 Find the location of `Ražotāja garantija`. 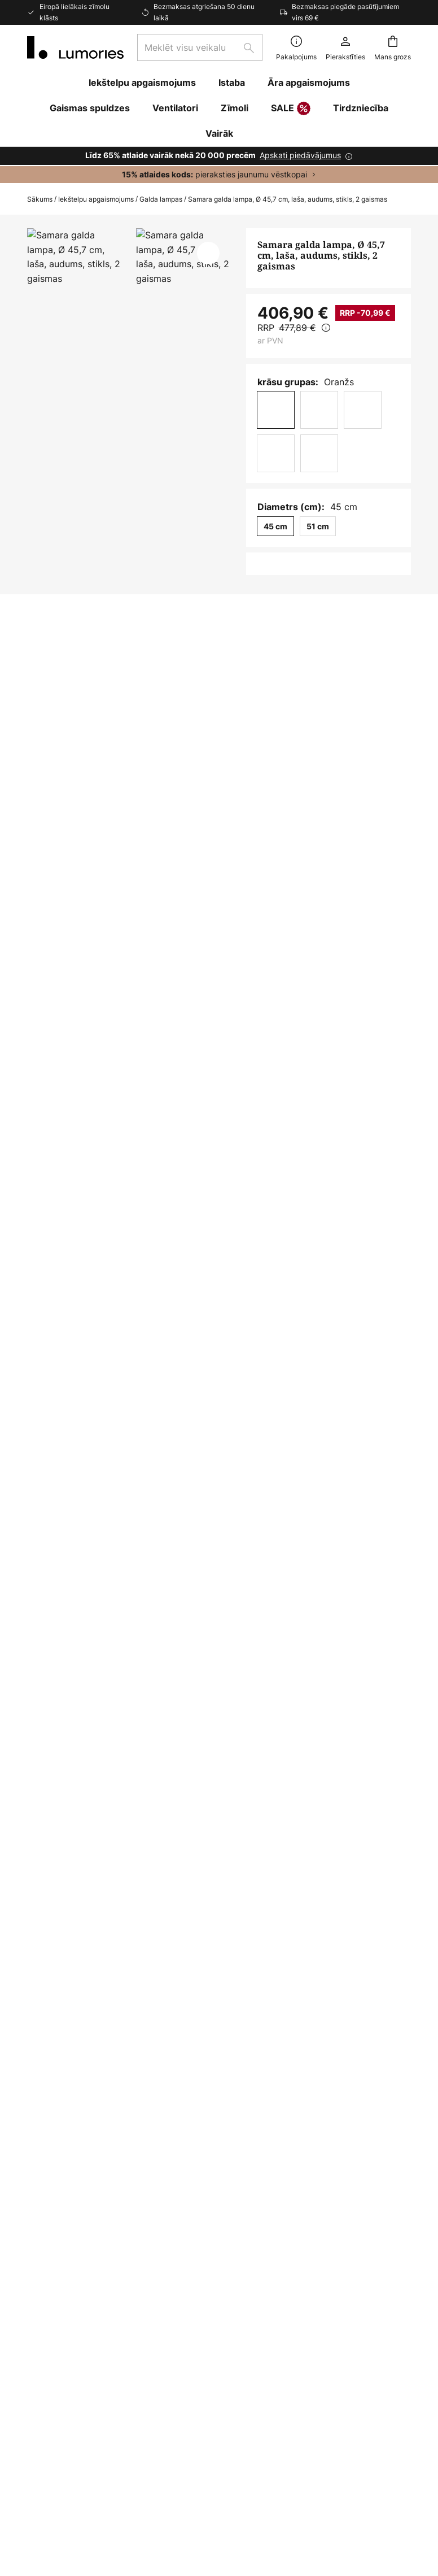

Ražotāja garantija is located at coordinates (65, 2408).